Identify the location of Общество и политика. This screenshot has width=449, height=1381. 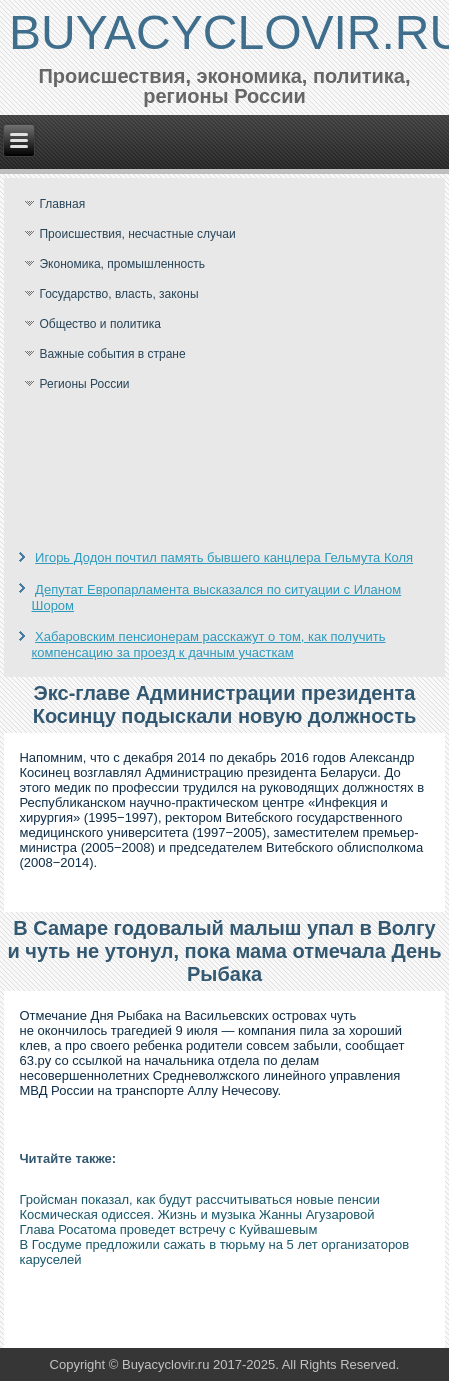
(99, 324).